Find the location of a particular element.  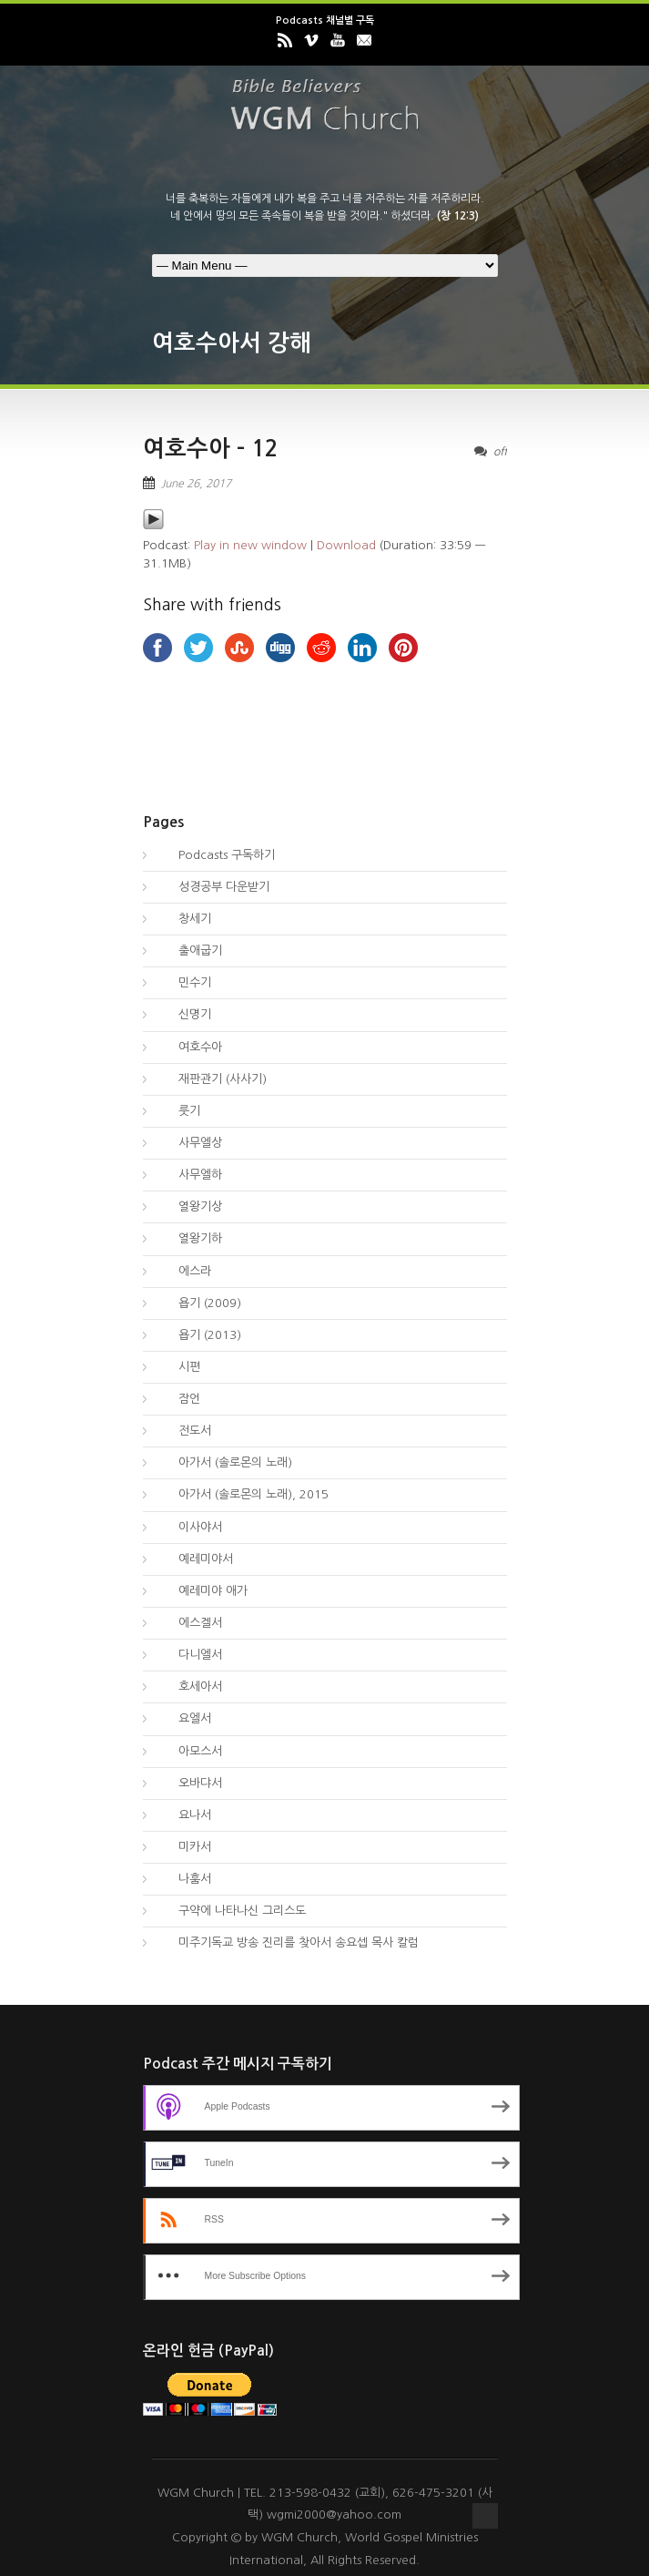

다니엘서 is located at coordinates (189, 1655).